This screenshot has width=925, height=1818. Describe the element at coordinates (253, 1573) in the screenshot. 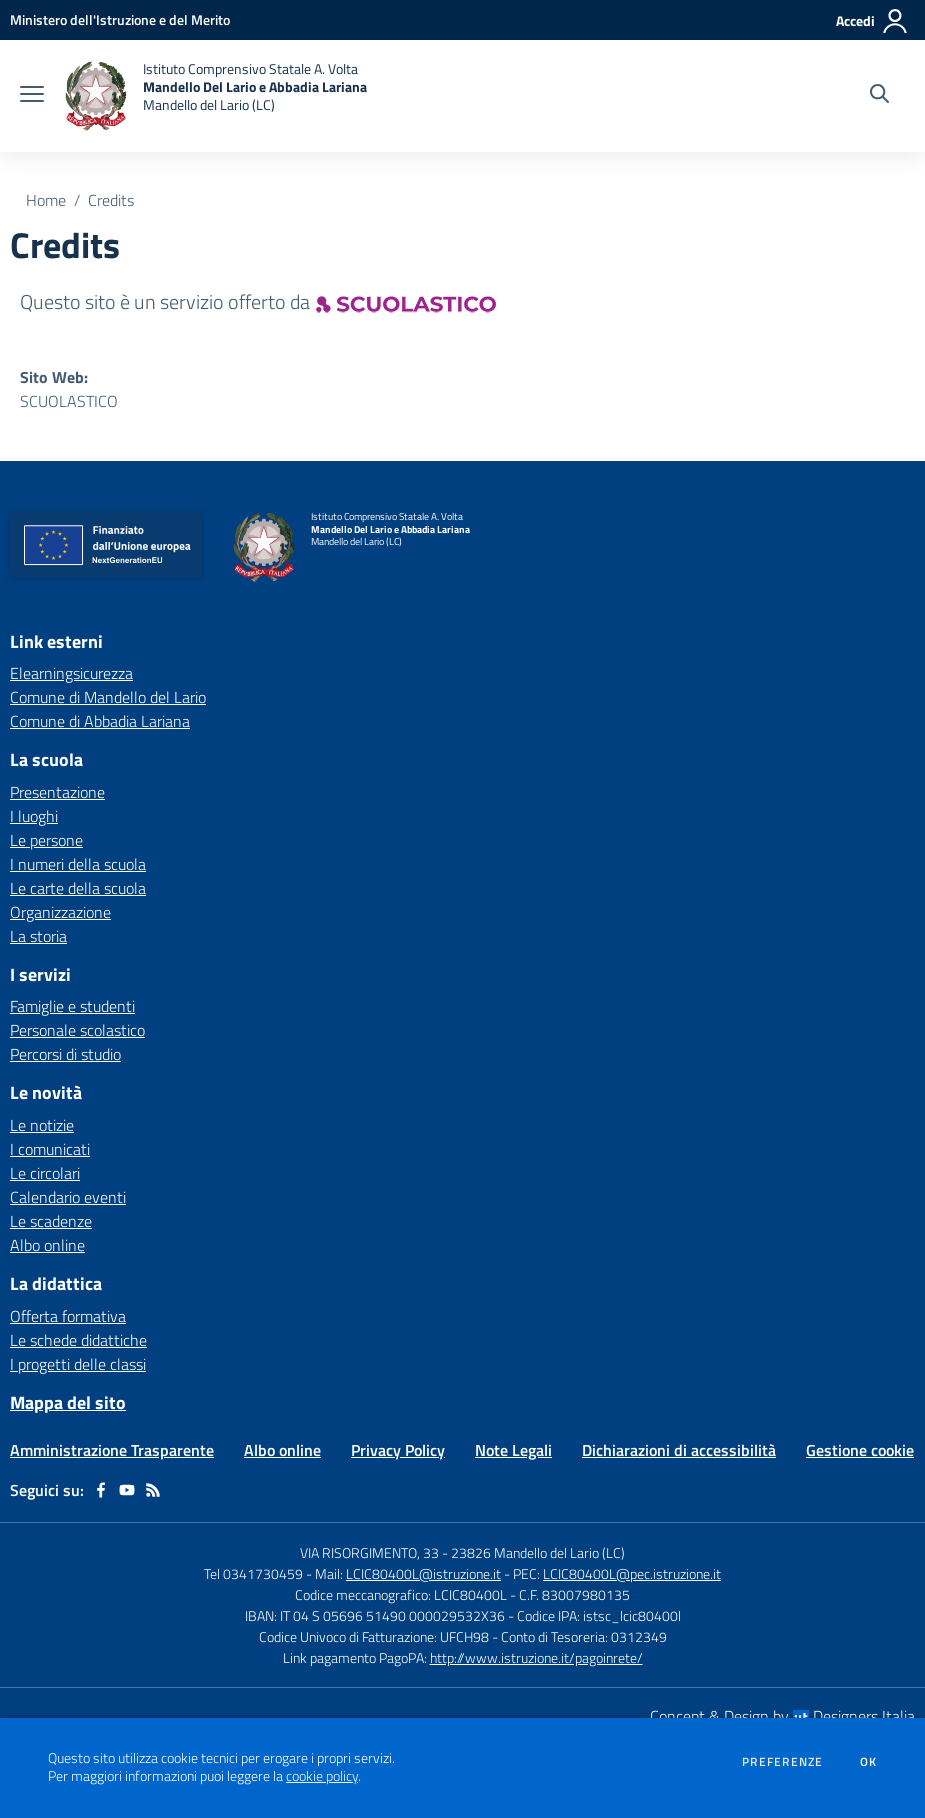

I see `Tel 0341730459` at that location.